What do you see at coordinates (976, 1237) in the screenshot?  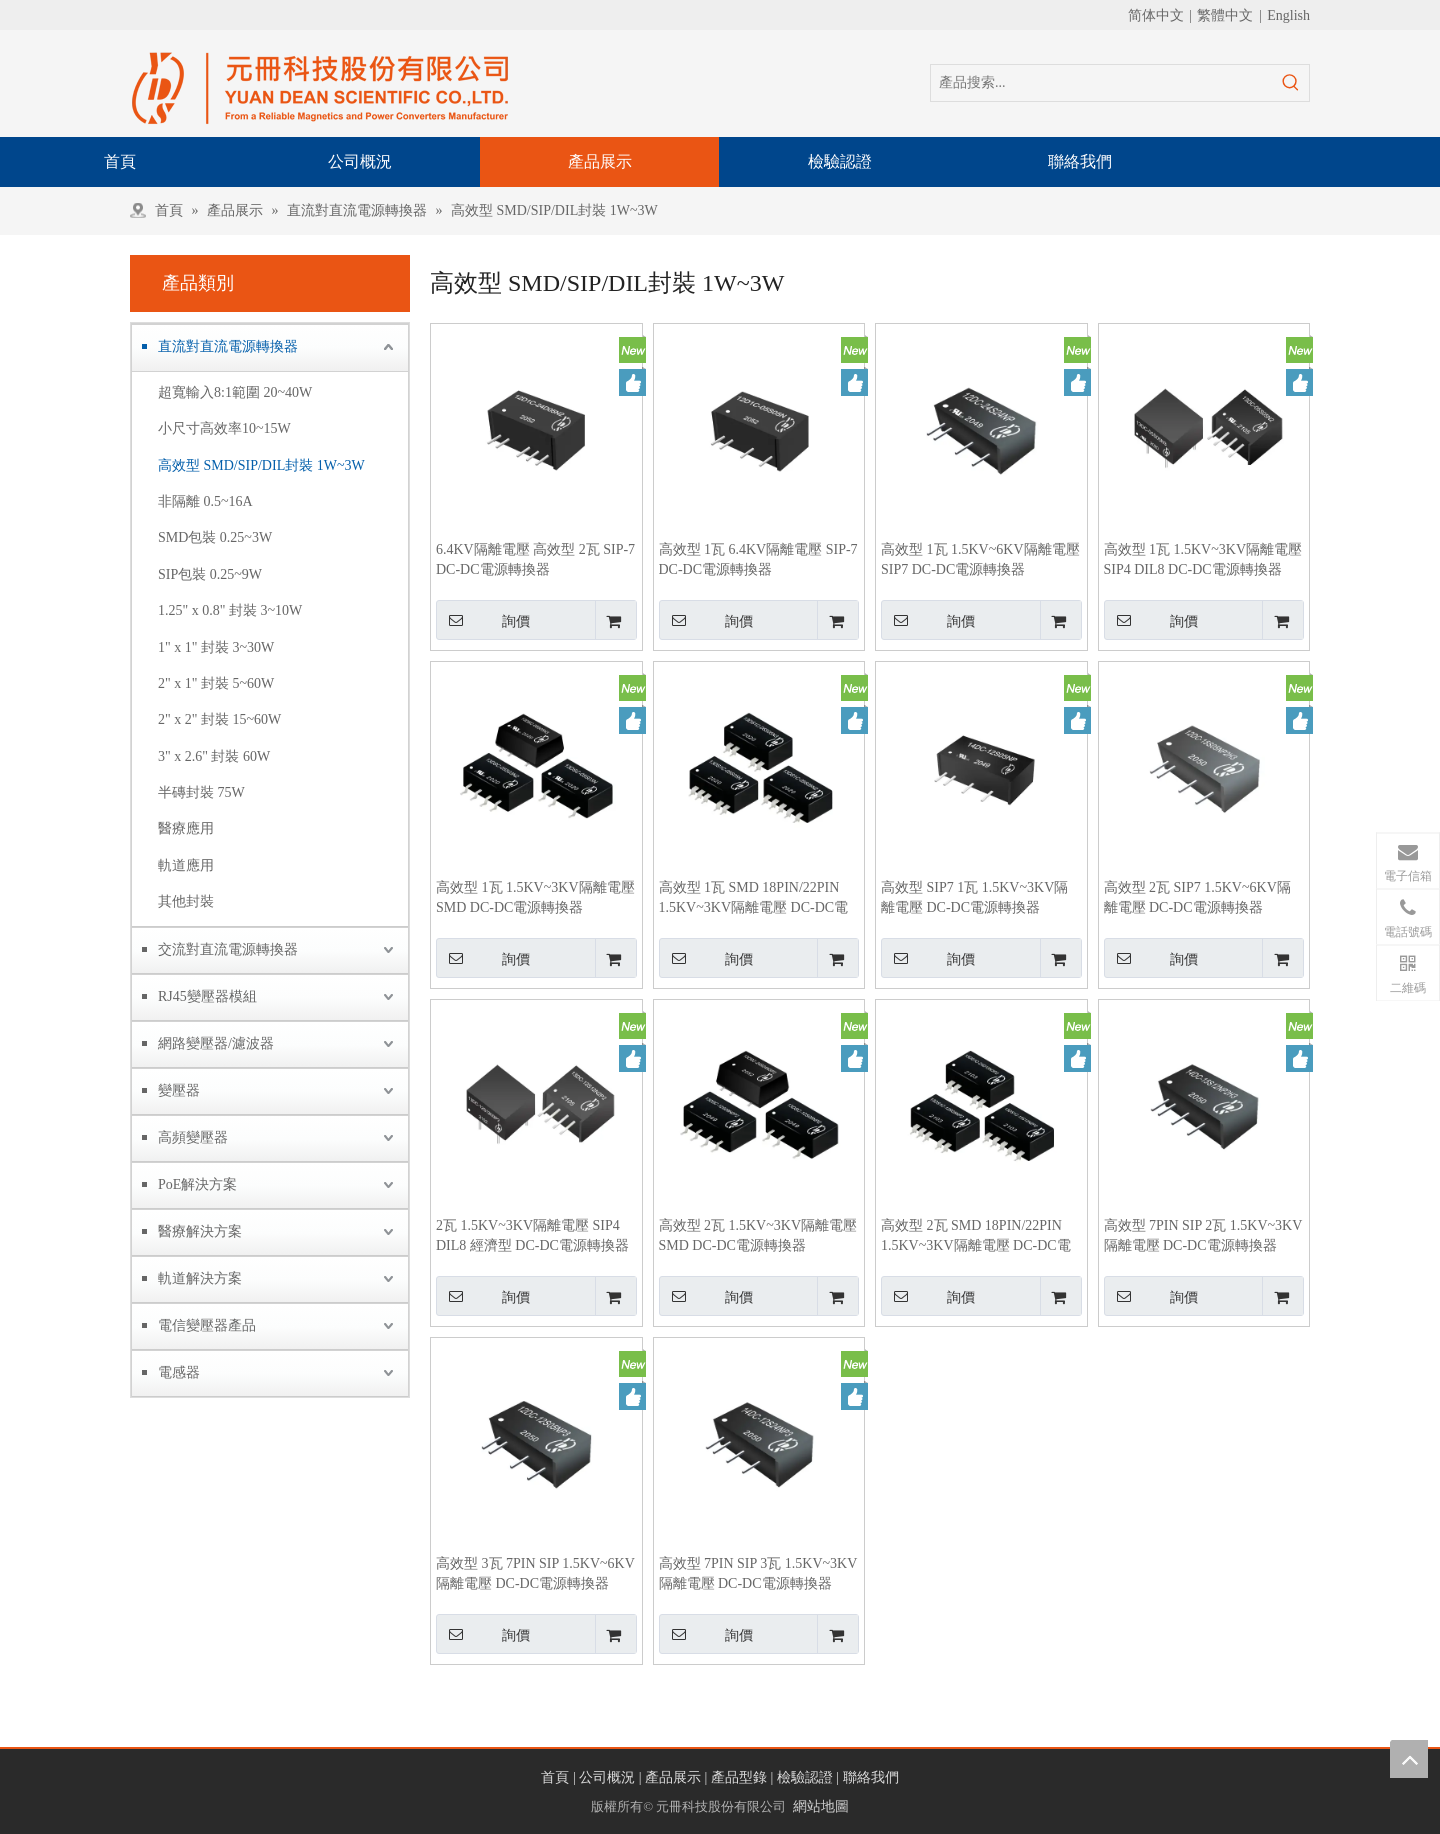 I see `高效型 2瓦 SMD 18PIN/22PIN 1.5KV~3KV隔離電壓 DC-DC電源轉換器` at bounding box center [976, 1237].